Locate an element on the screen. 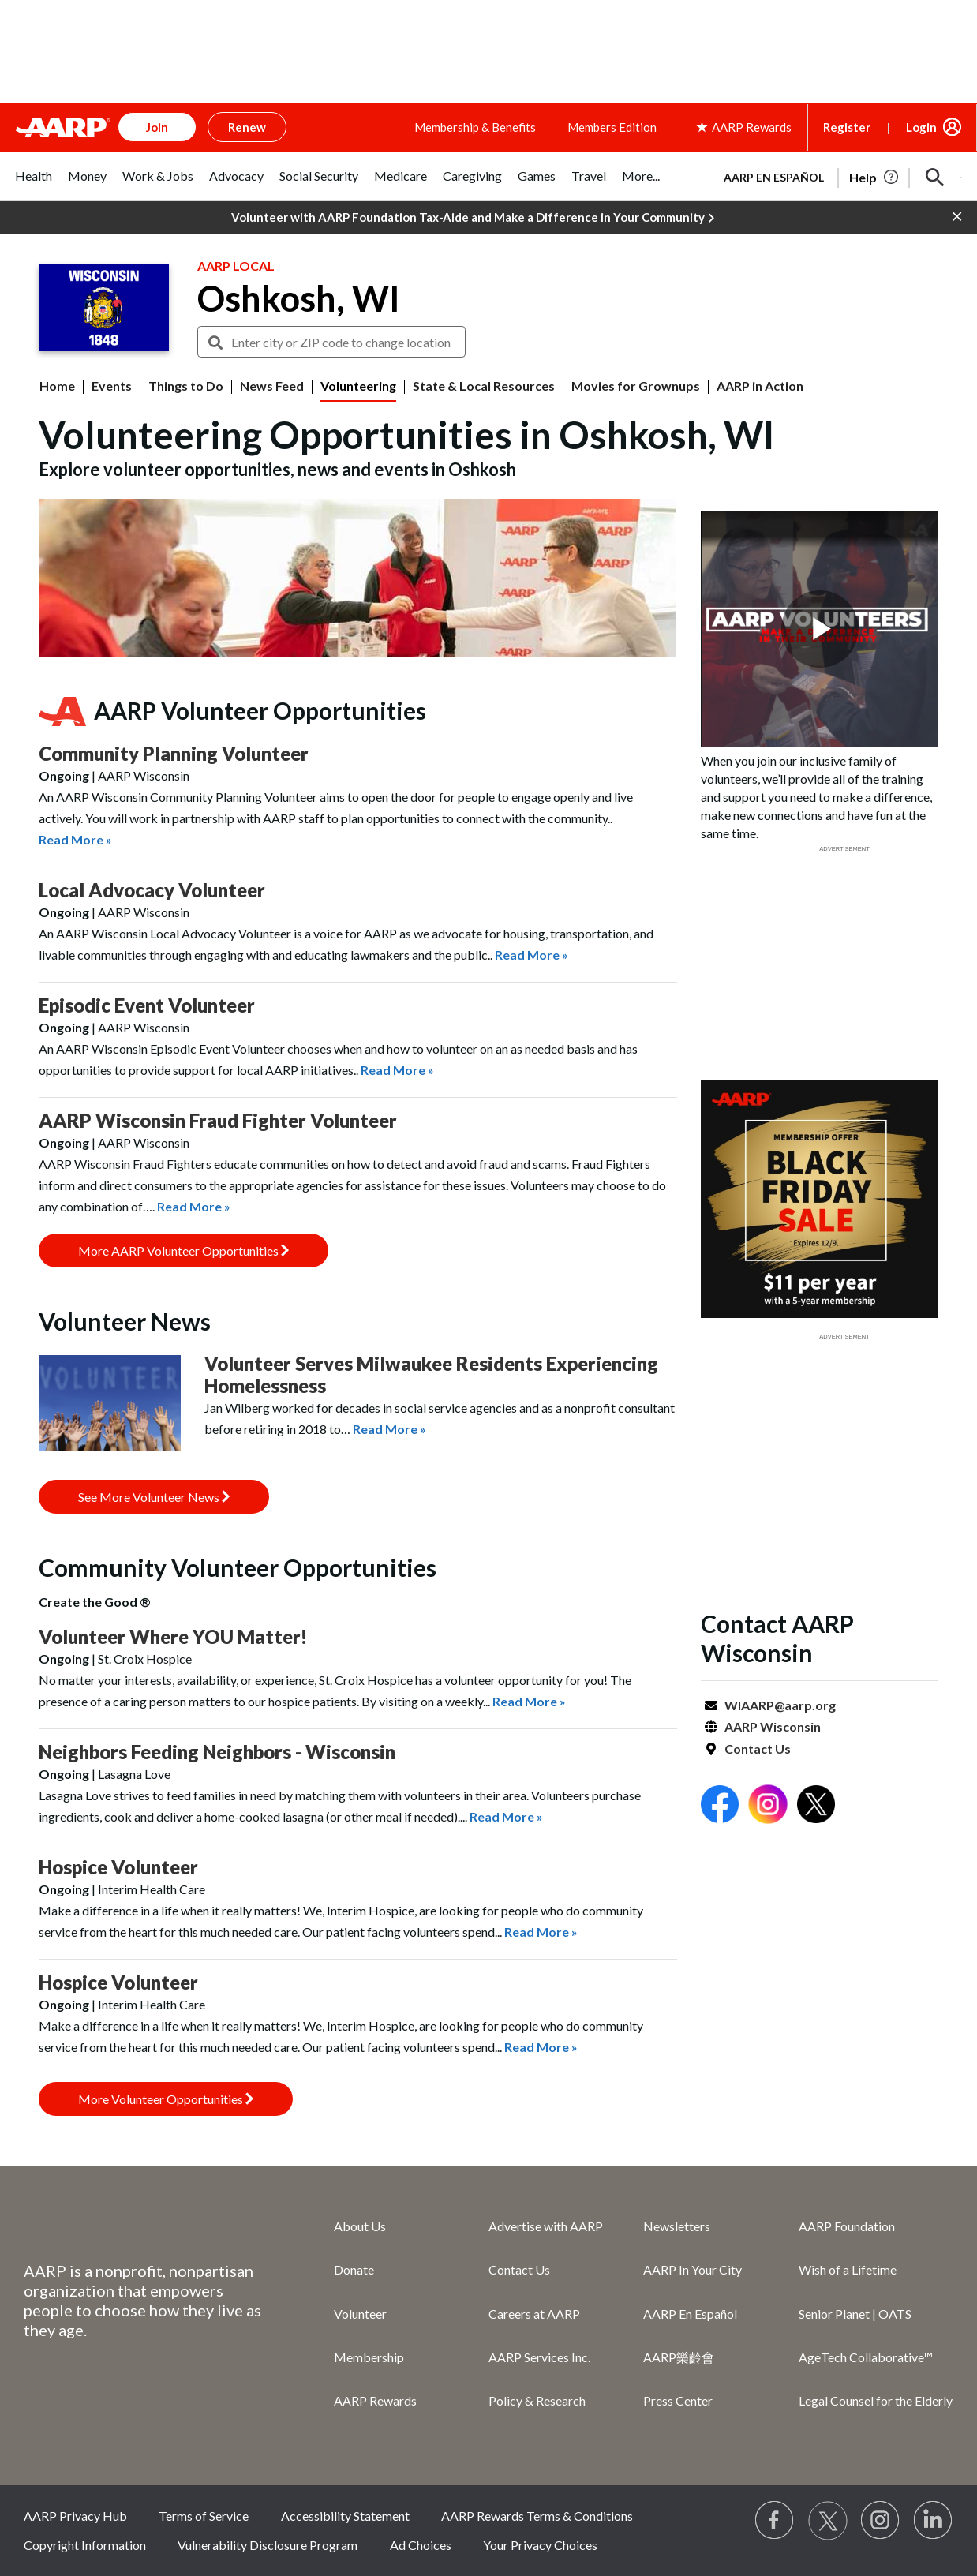  [Follow us on Facebook] is located at coordinates (775, 2520).